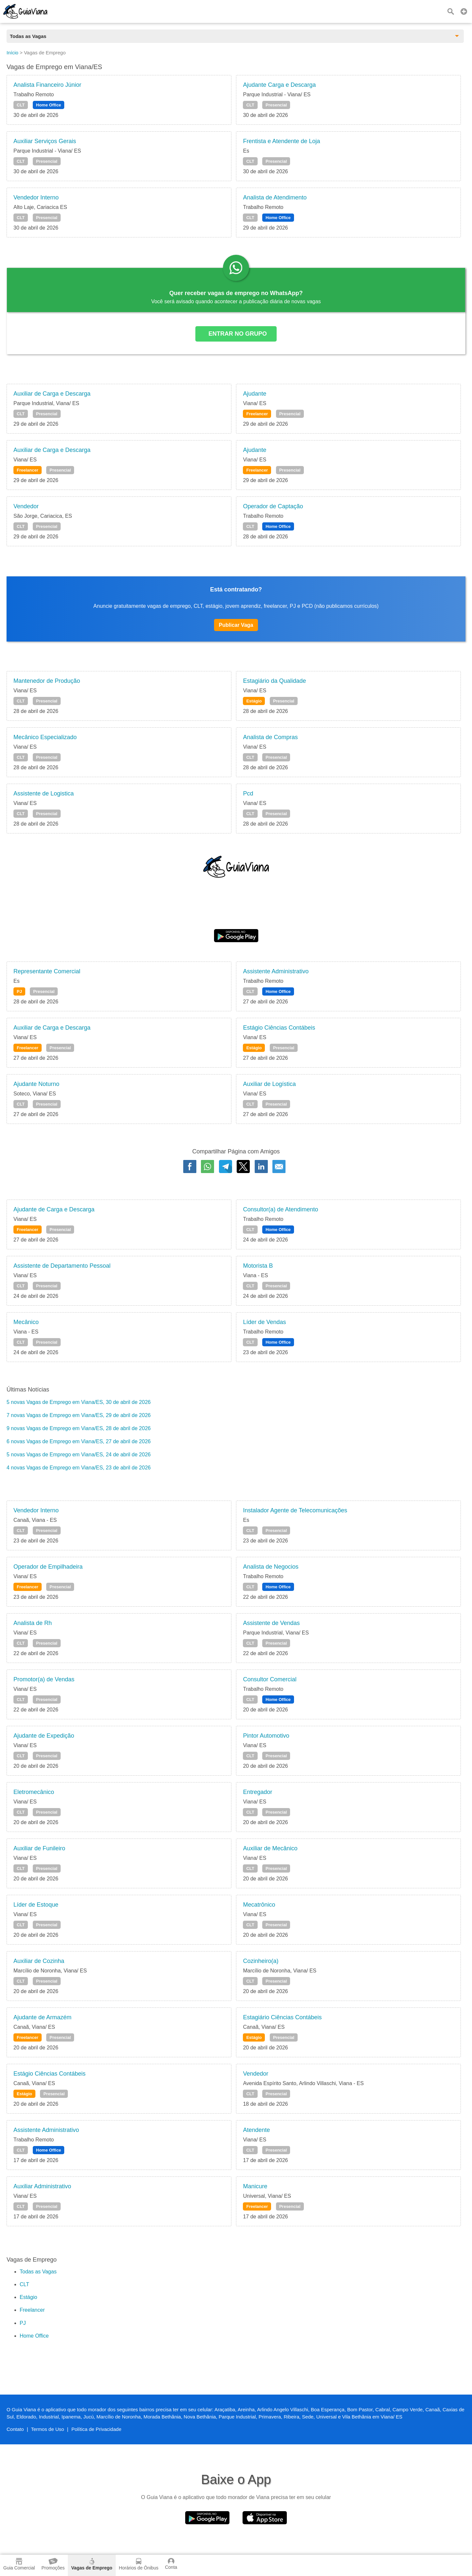  What do you see at coordinates (47, 2429) in the screenshot?
I see `Termos de Uso` at bounding box center [47, 2429].